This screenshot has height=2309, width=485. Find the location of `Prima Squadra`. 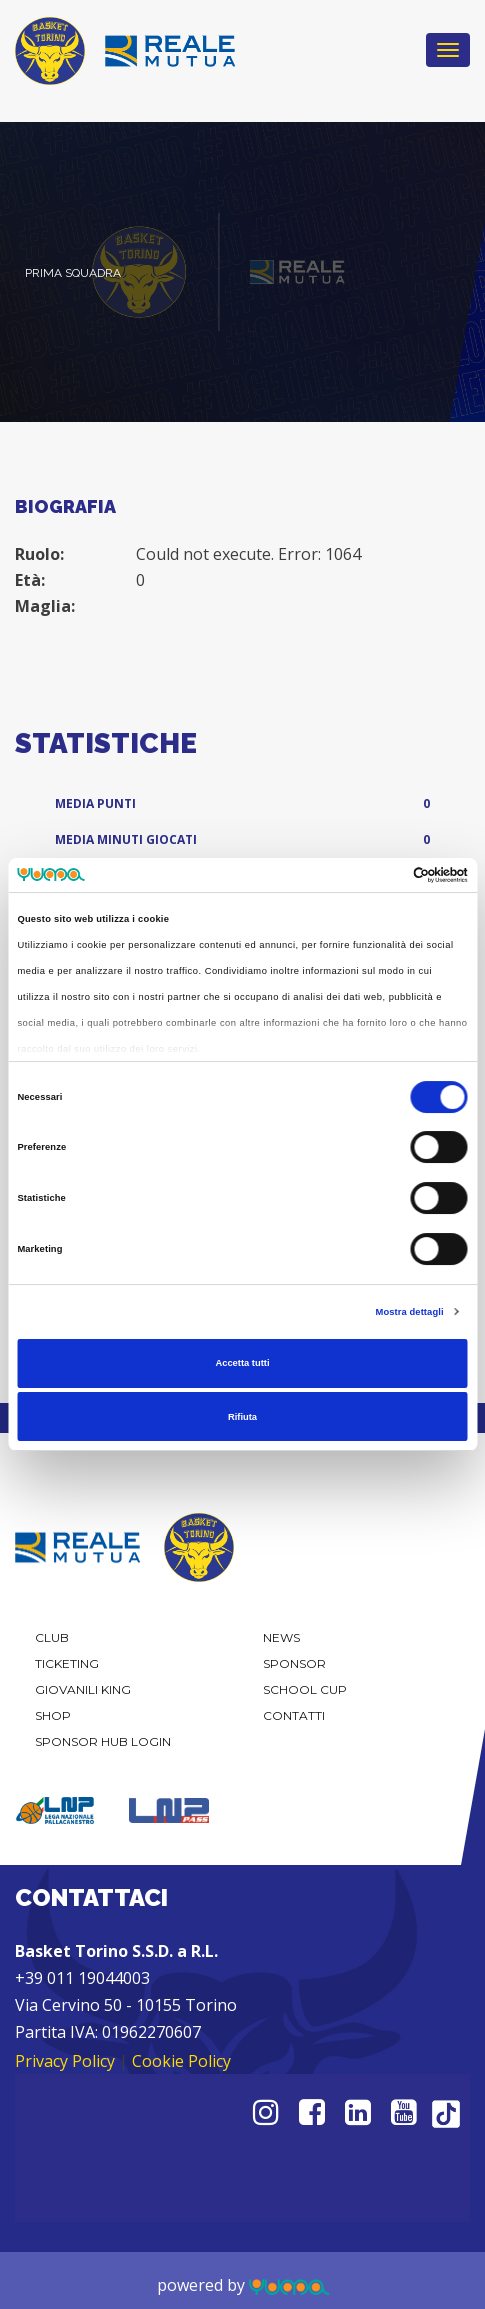

Prima Squadra is located at coordinates (73, 273).